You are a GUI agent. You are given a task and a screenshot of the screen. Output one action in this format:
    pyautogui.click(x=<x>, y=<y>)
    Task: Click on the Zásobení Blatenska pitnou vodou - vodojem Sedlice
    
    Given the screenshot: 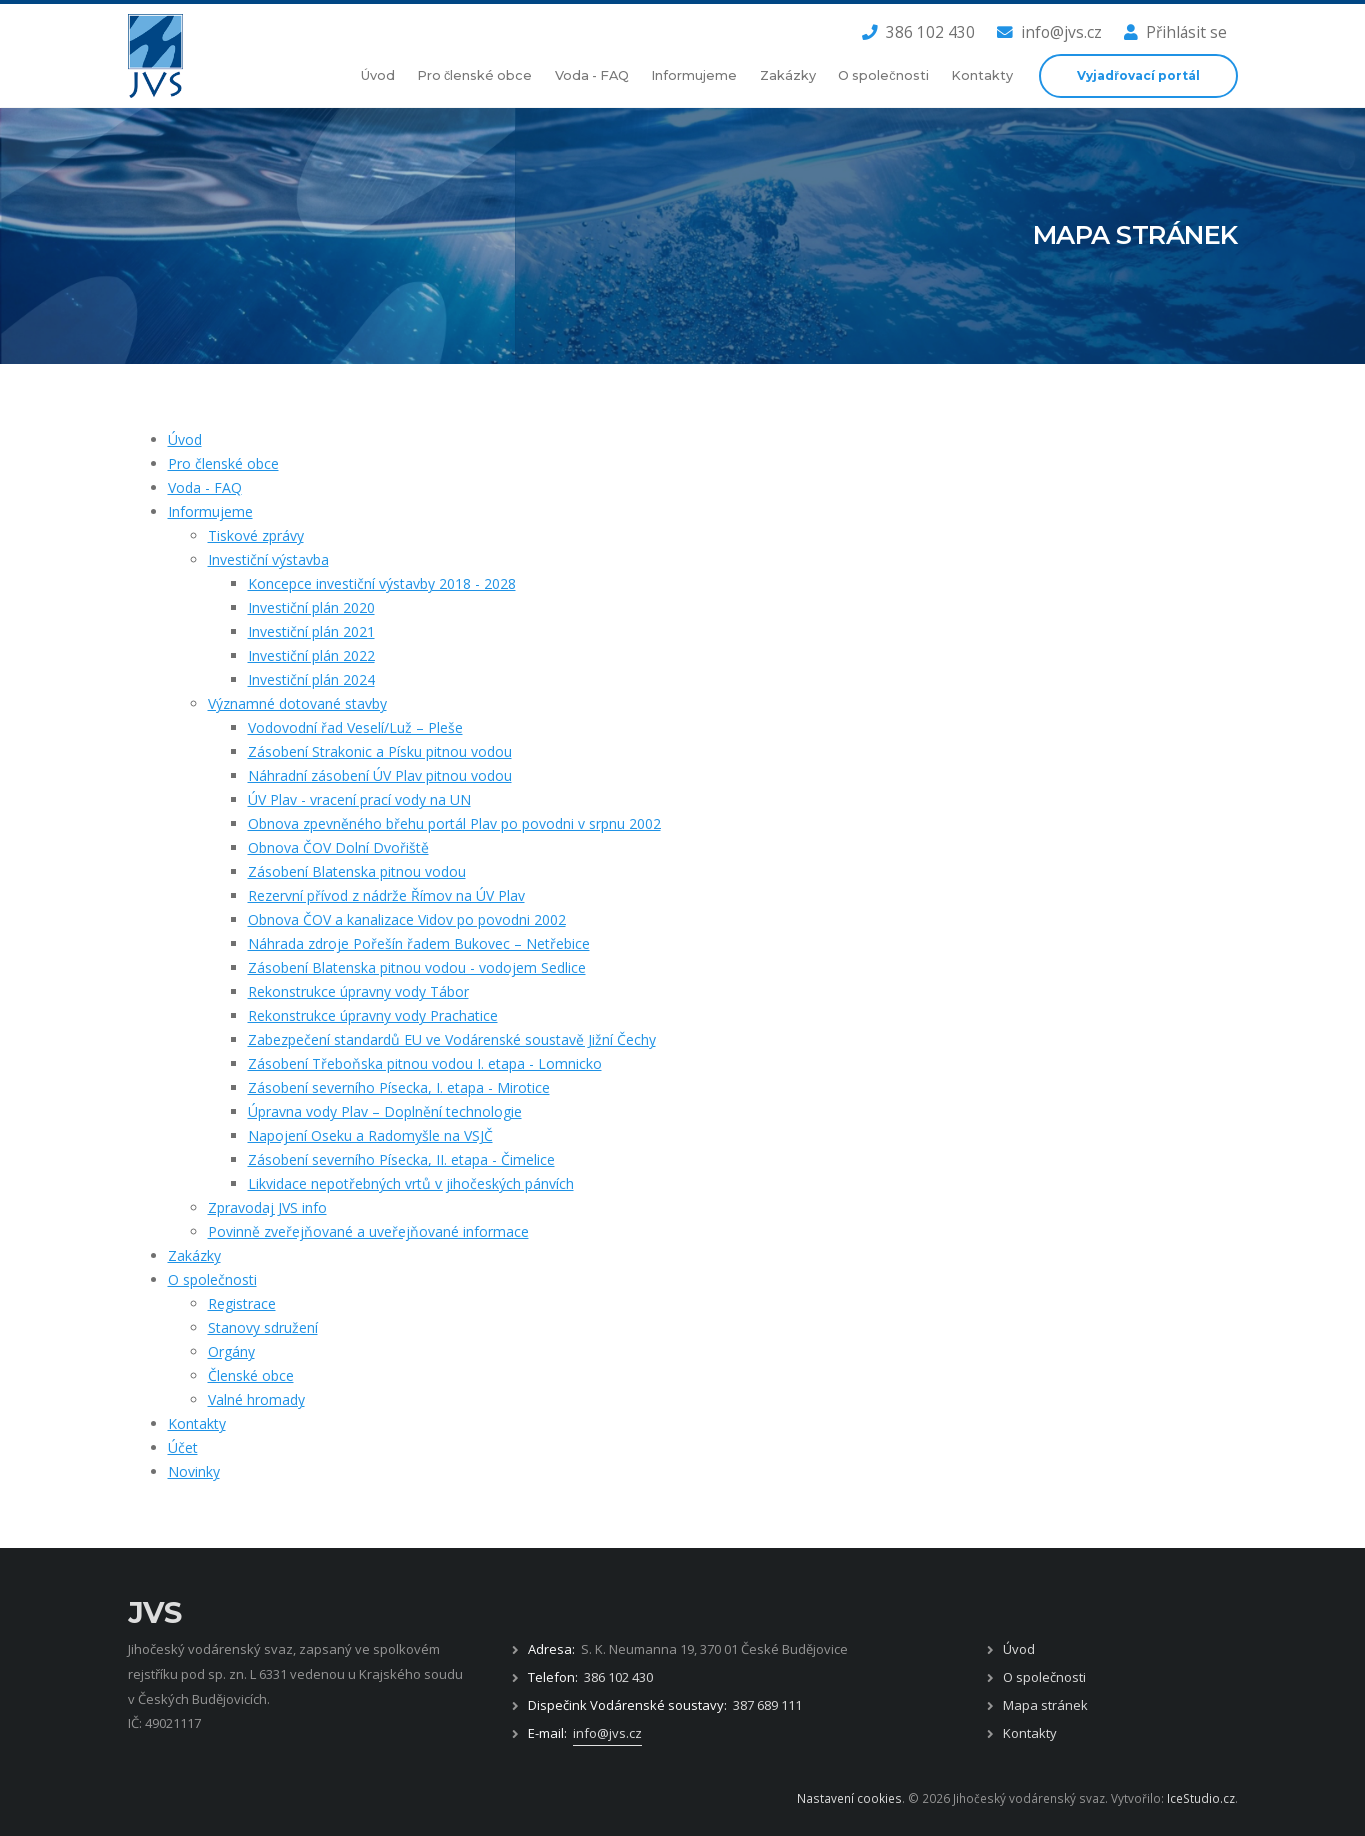 What is the action you would take?
    pyautogui.click(x=417, y=967)
    